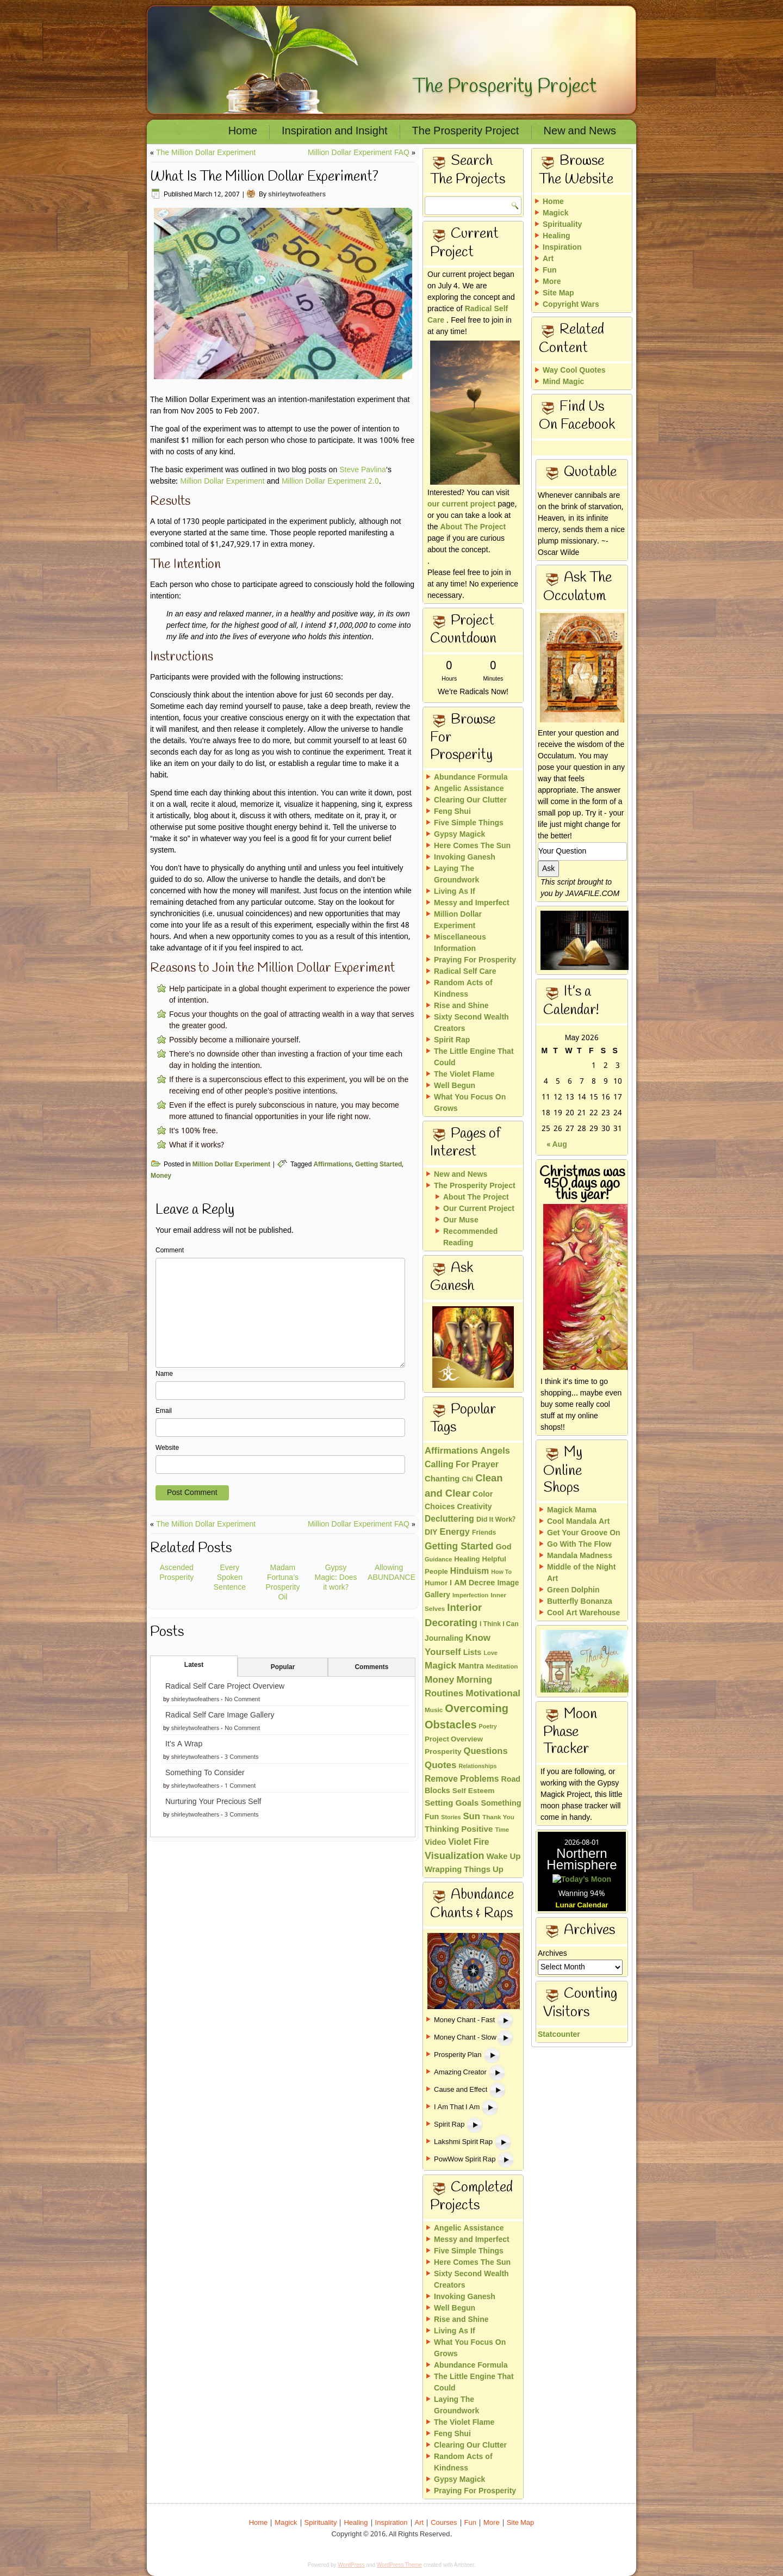 This screenshot has width=783, height=2576. Describe the element at coordinates (460, 943) in the screenshot. I see `Miscellaneous Information` at that location.